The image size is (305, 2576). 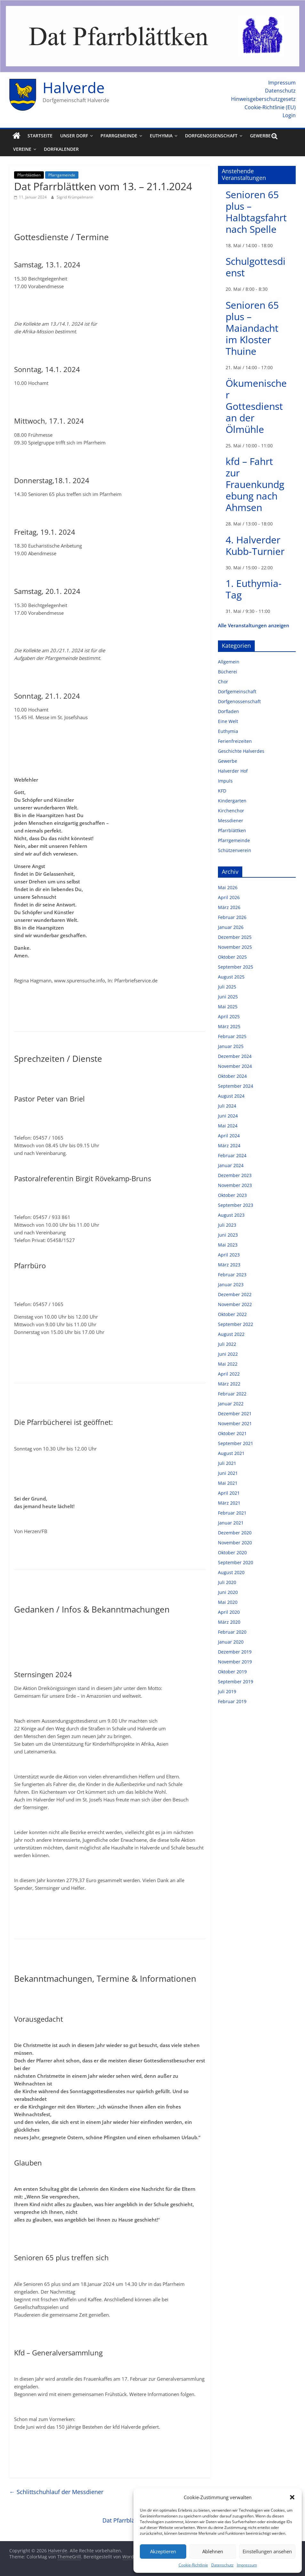 I want to click on Dezember 2023, so click(x=235, y=1175).